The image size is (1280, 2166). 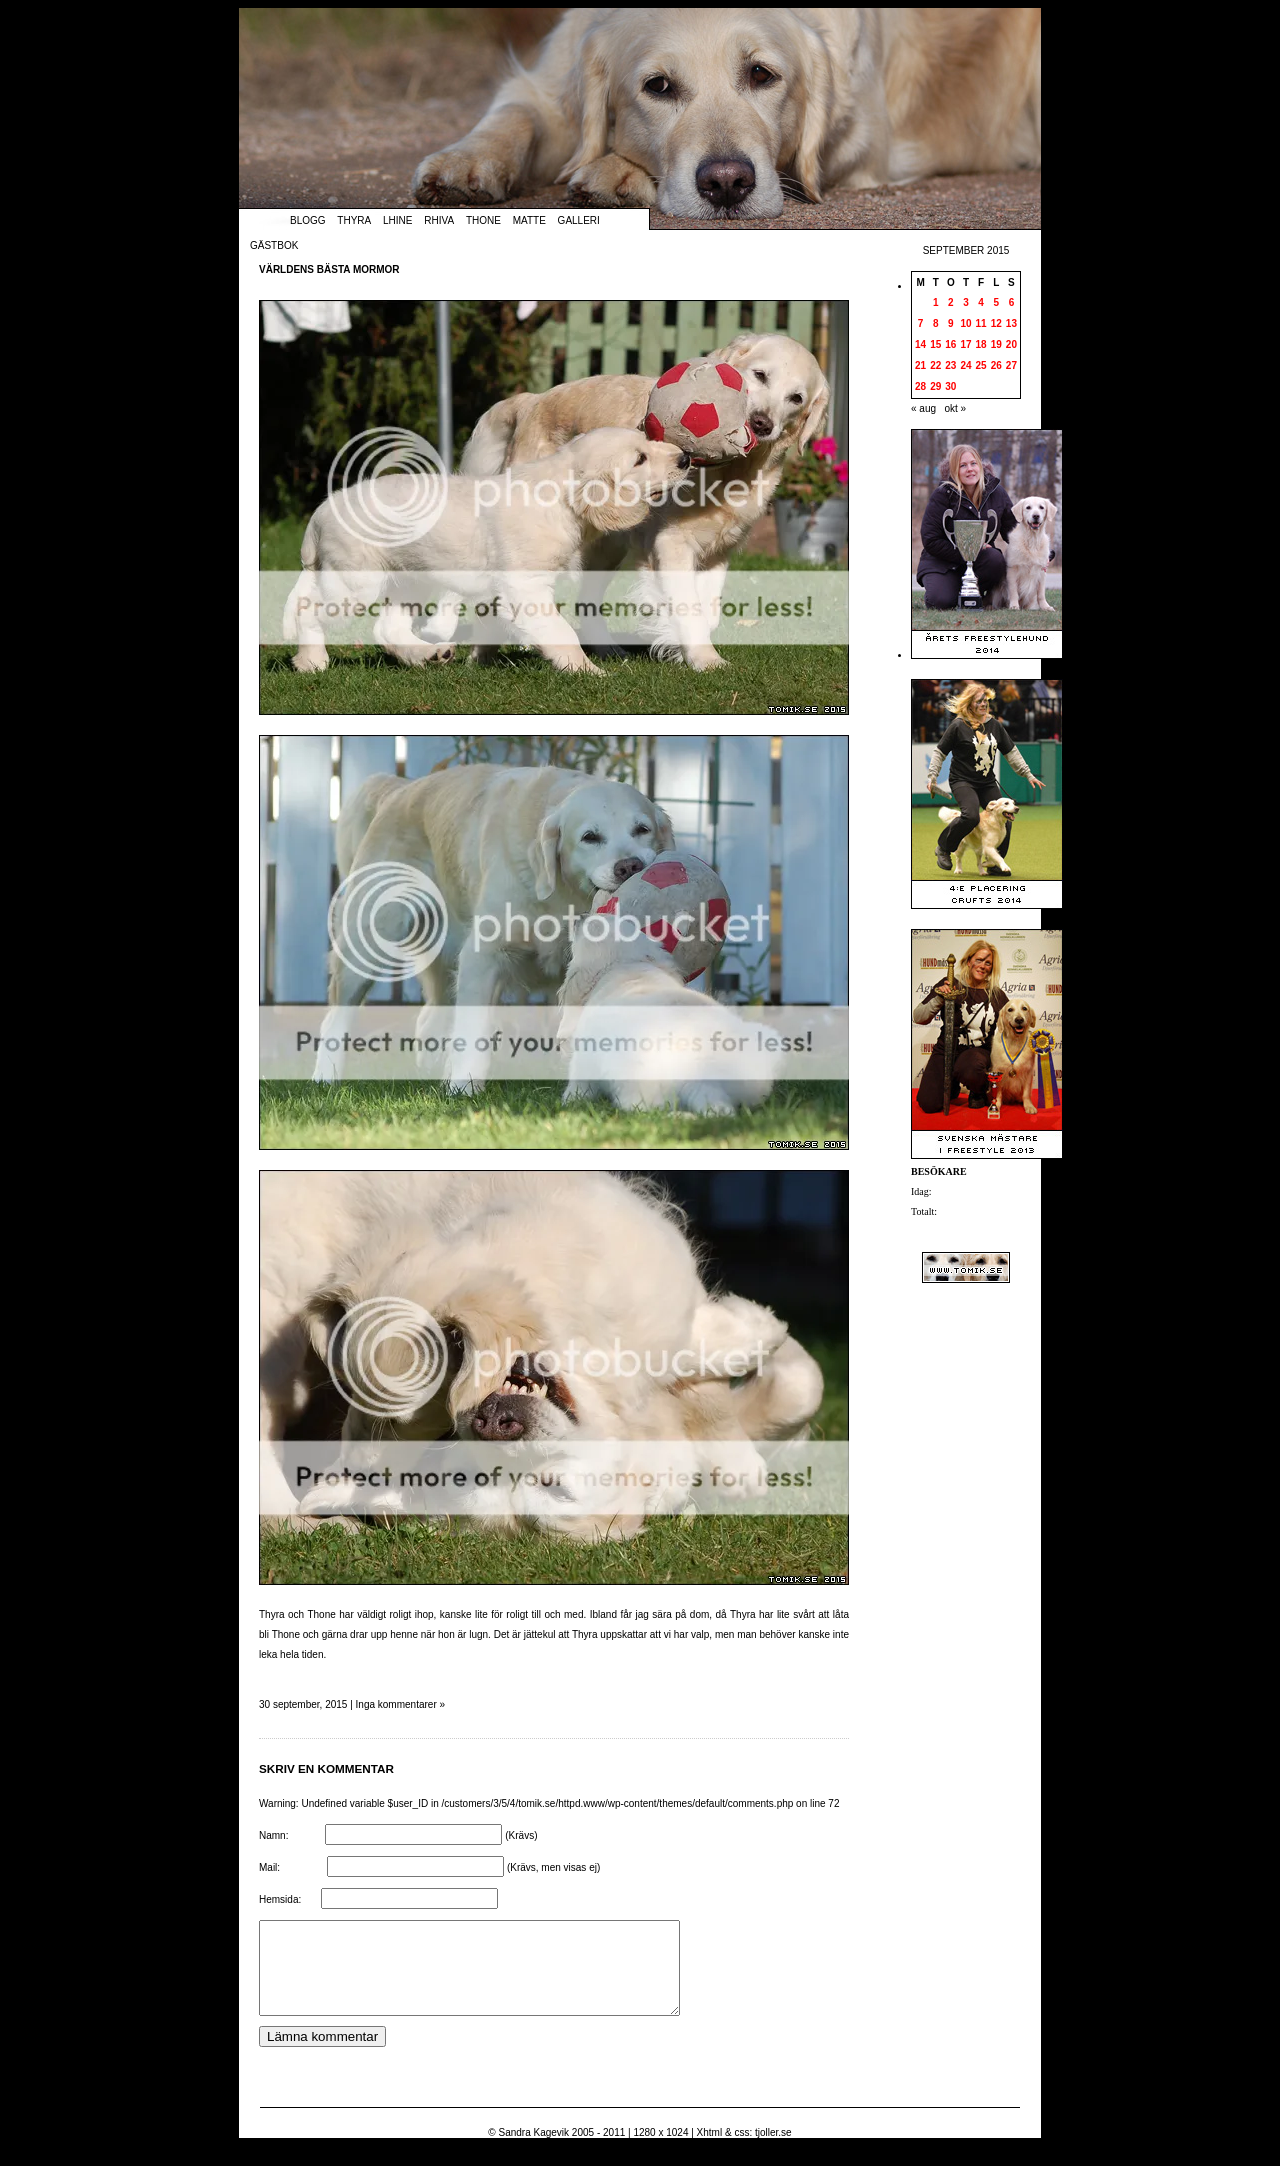 What do you see at coordinates (308, 220) in the screenshot?
I see `Blogg` at bounding box center [308, 220].